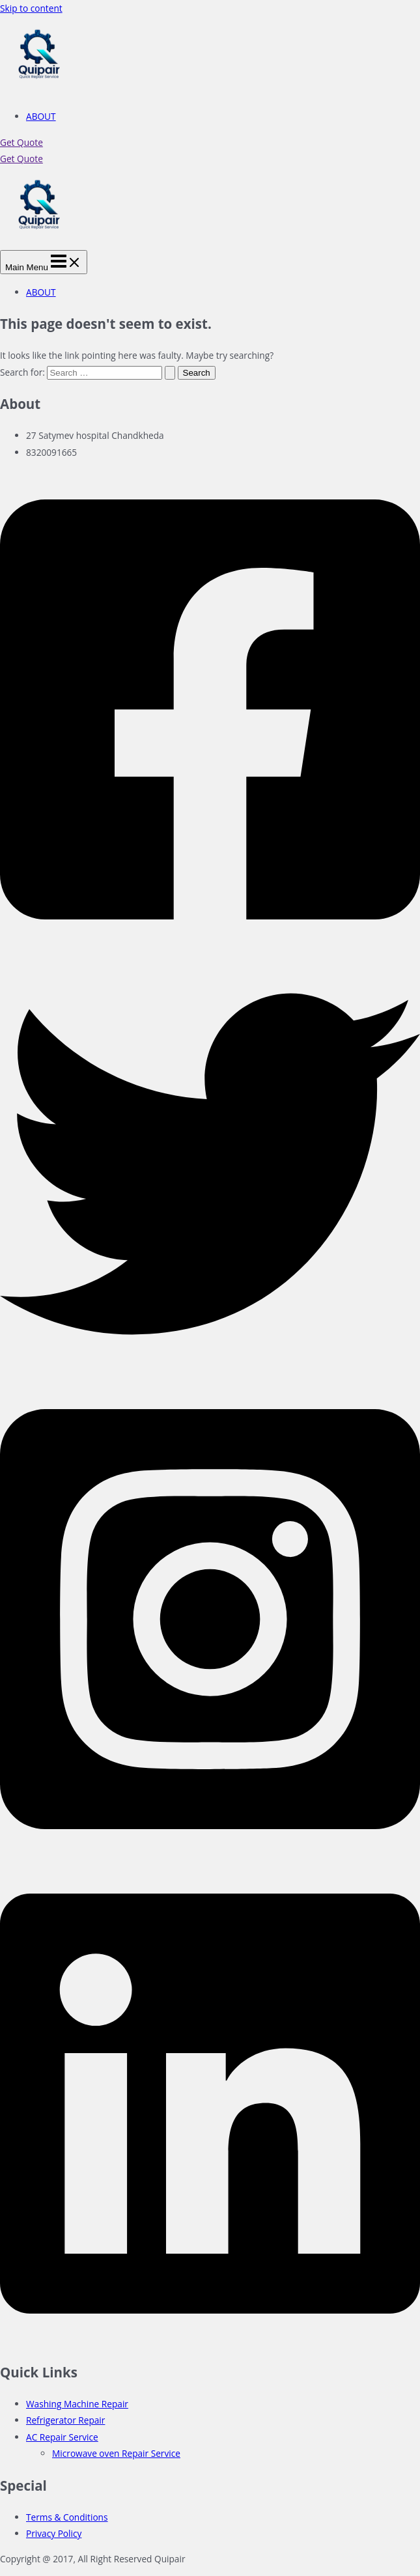  I want to click on [Twitter], so click(210, 1370).